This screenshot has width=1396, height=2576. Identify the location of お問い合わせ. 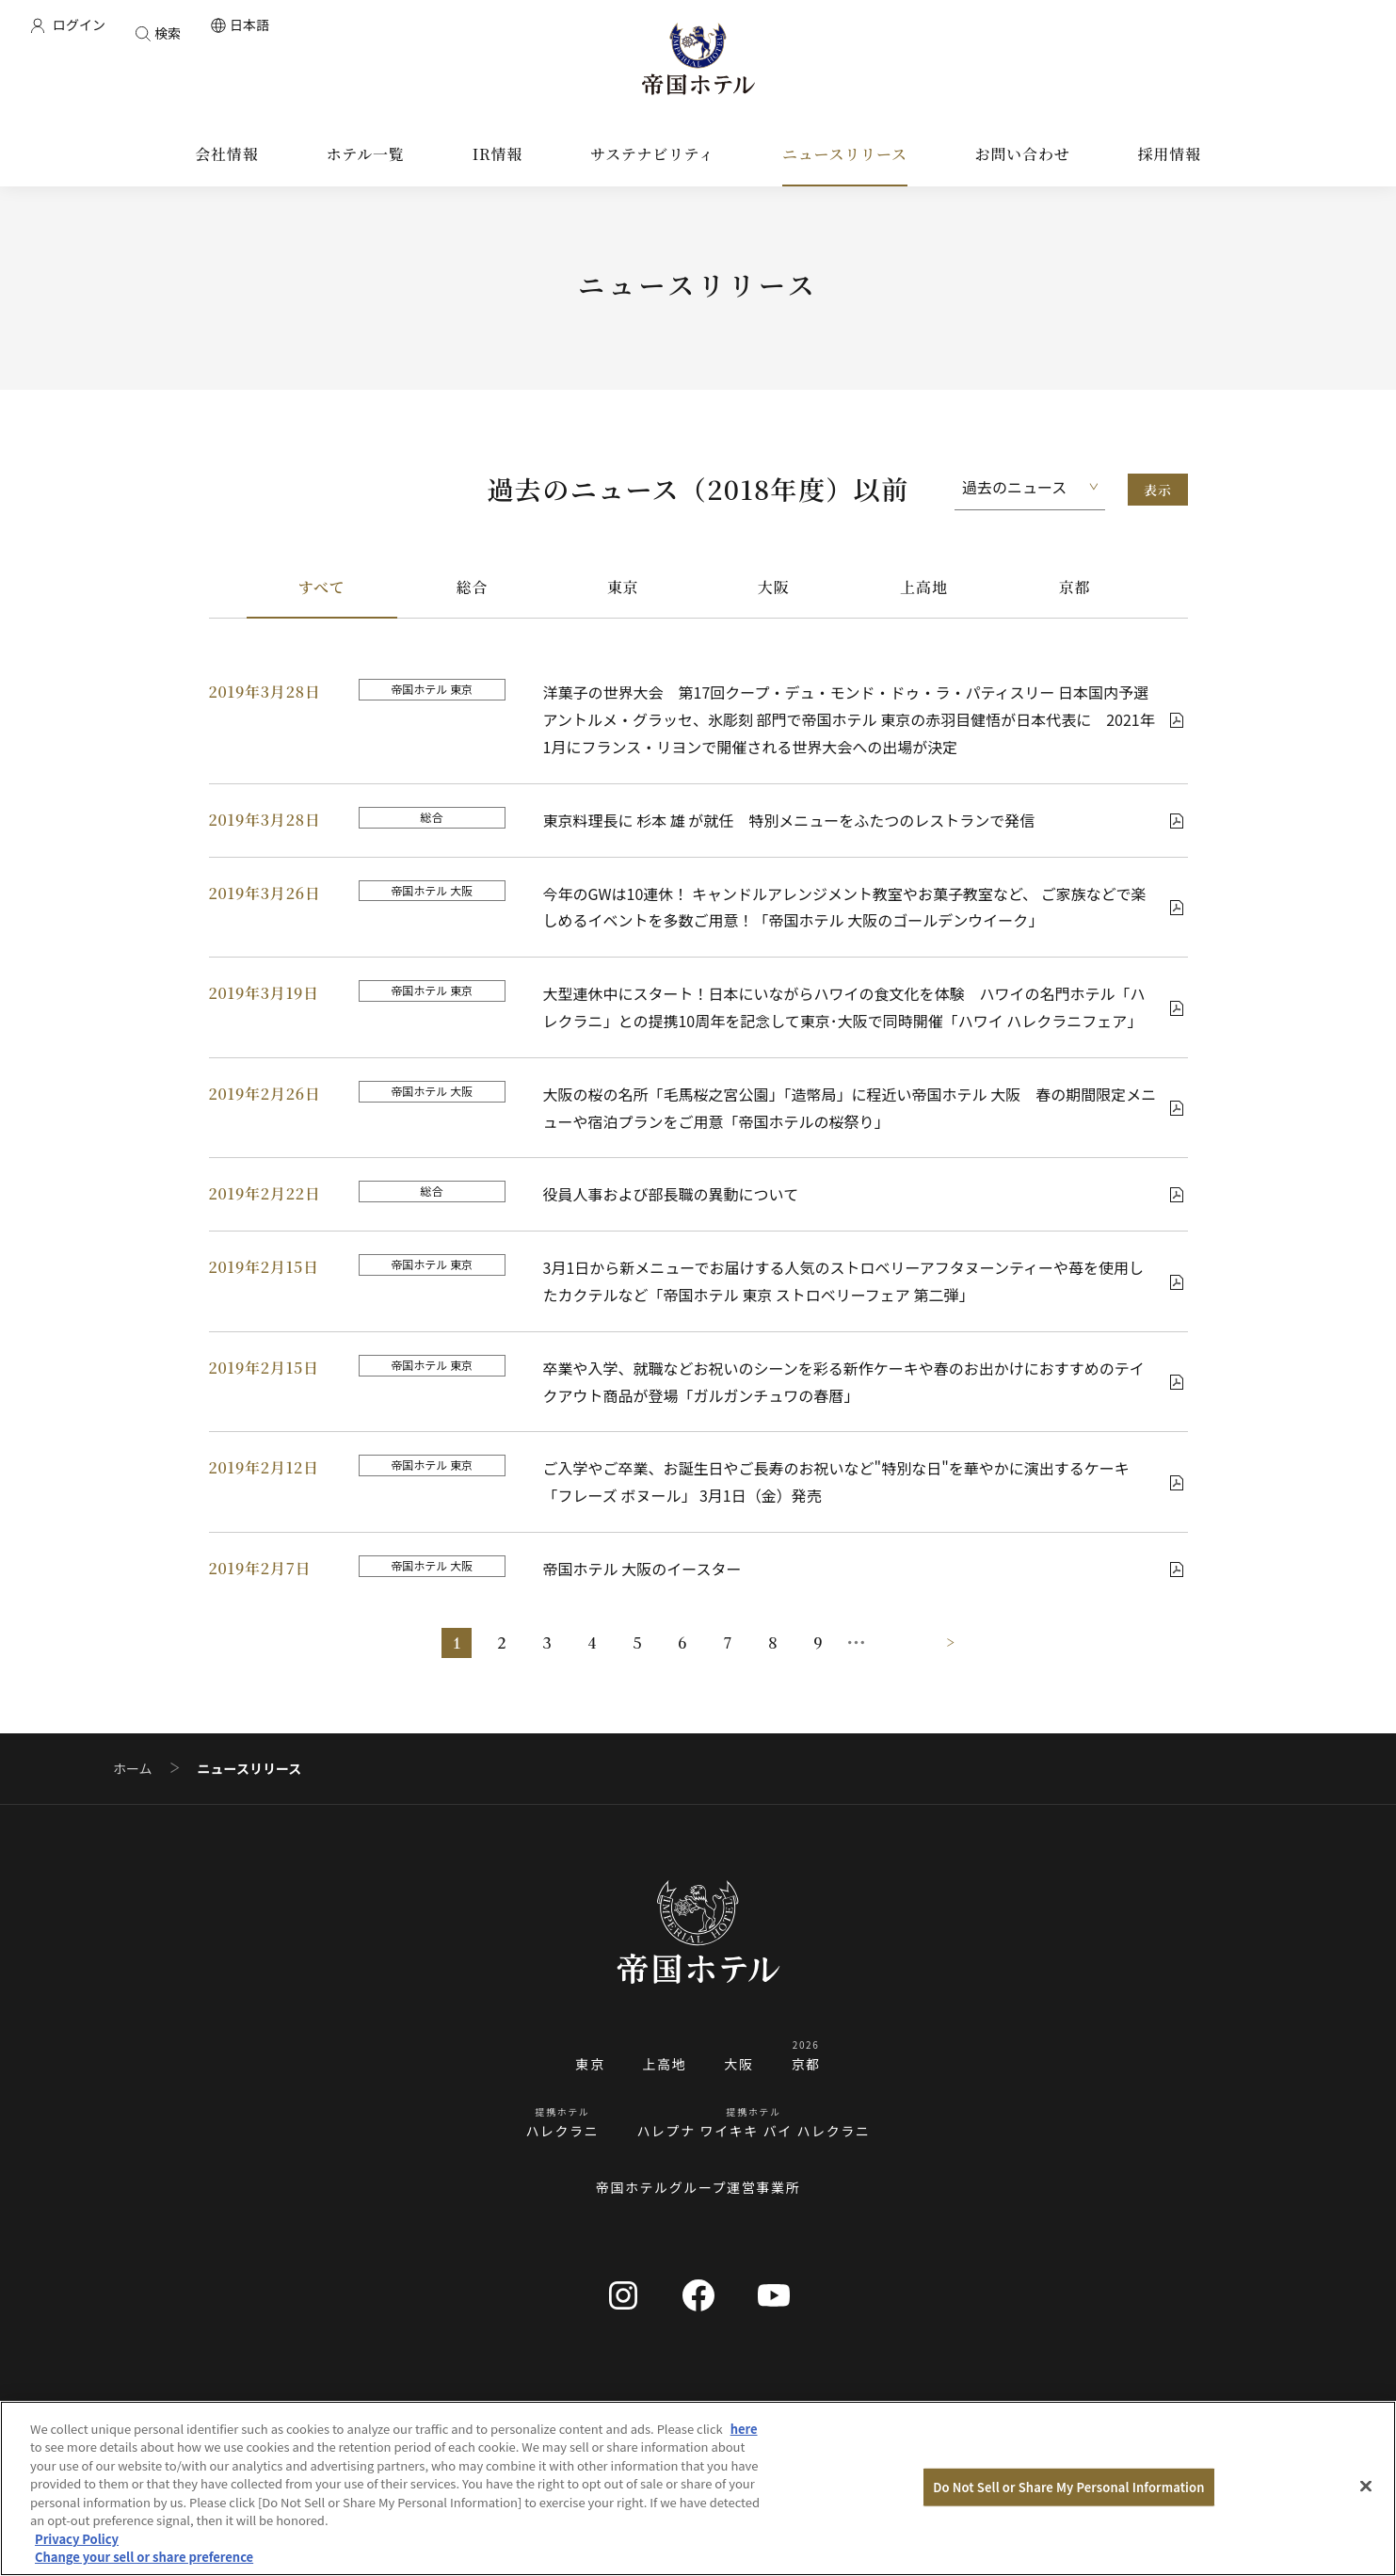
(1026, 2415).